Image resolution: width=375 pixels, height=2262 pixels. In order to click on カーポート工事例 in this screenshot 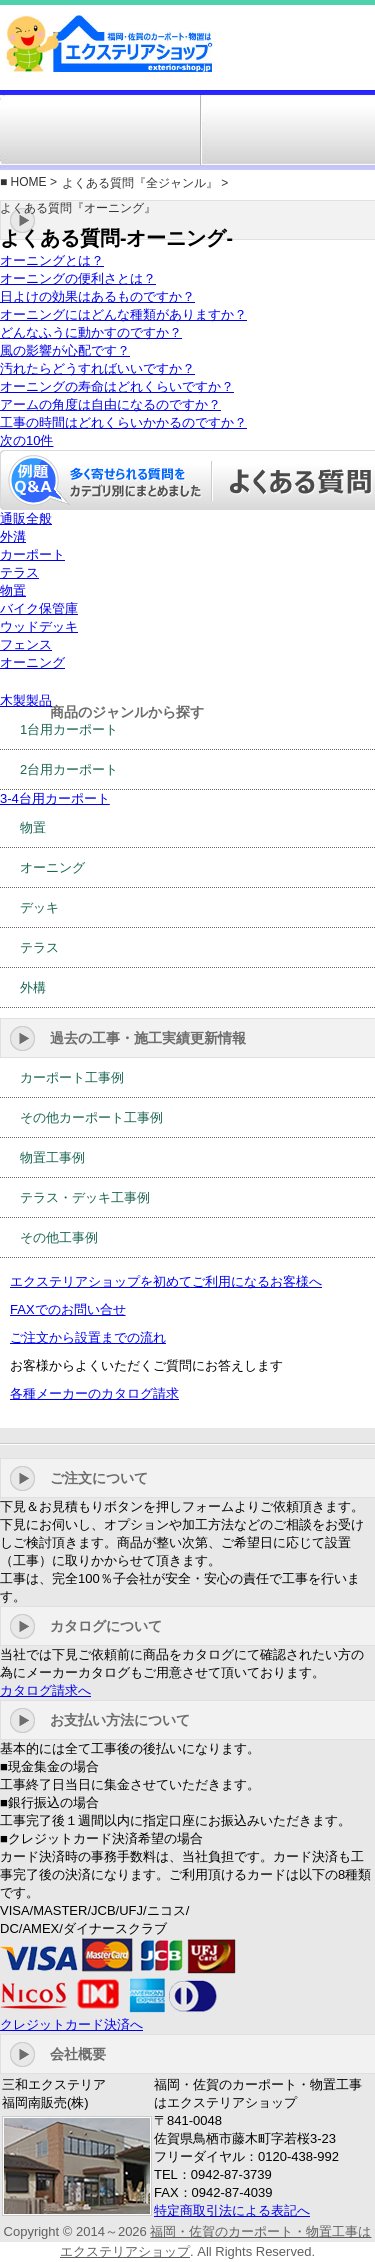, I will do `click(72, 1077)`.